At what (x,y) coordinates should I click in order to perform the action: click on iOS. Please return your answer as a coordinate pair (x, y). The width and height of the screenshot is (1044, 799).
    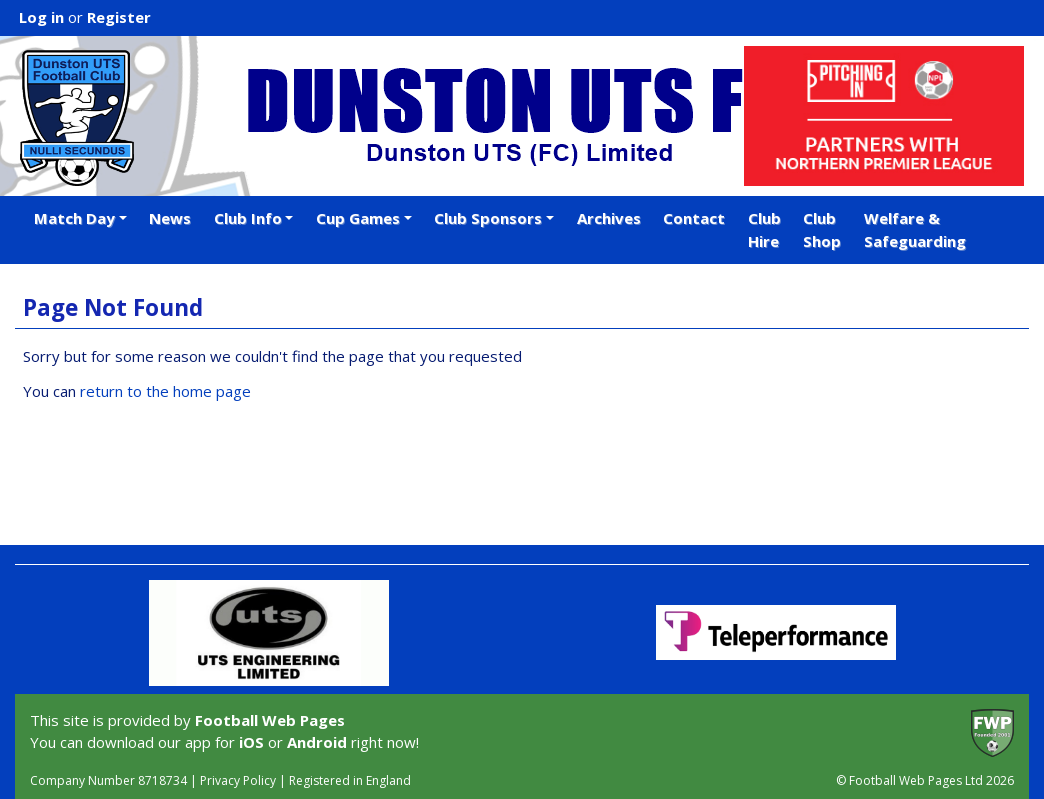
    Looking at the image, I should click on (251, 742).